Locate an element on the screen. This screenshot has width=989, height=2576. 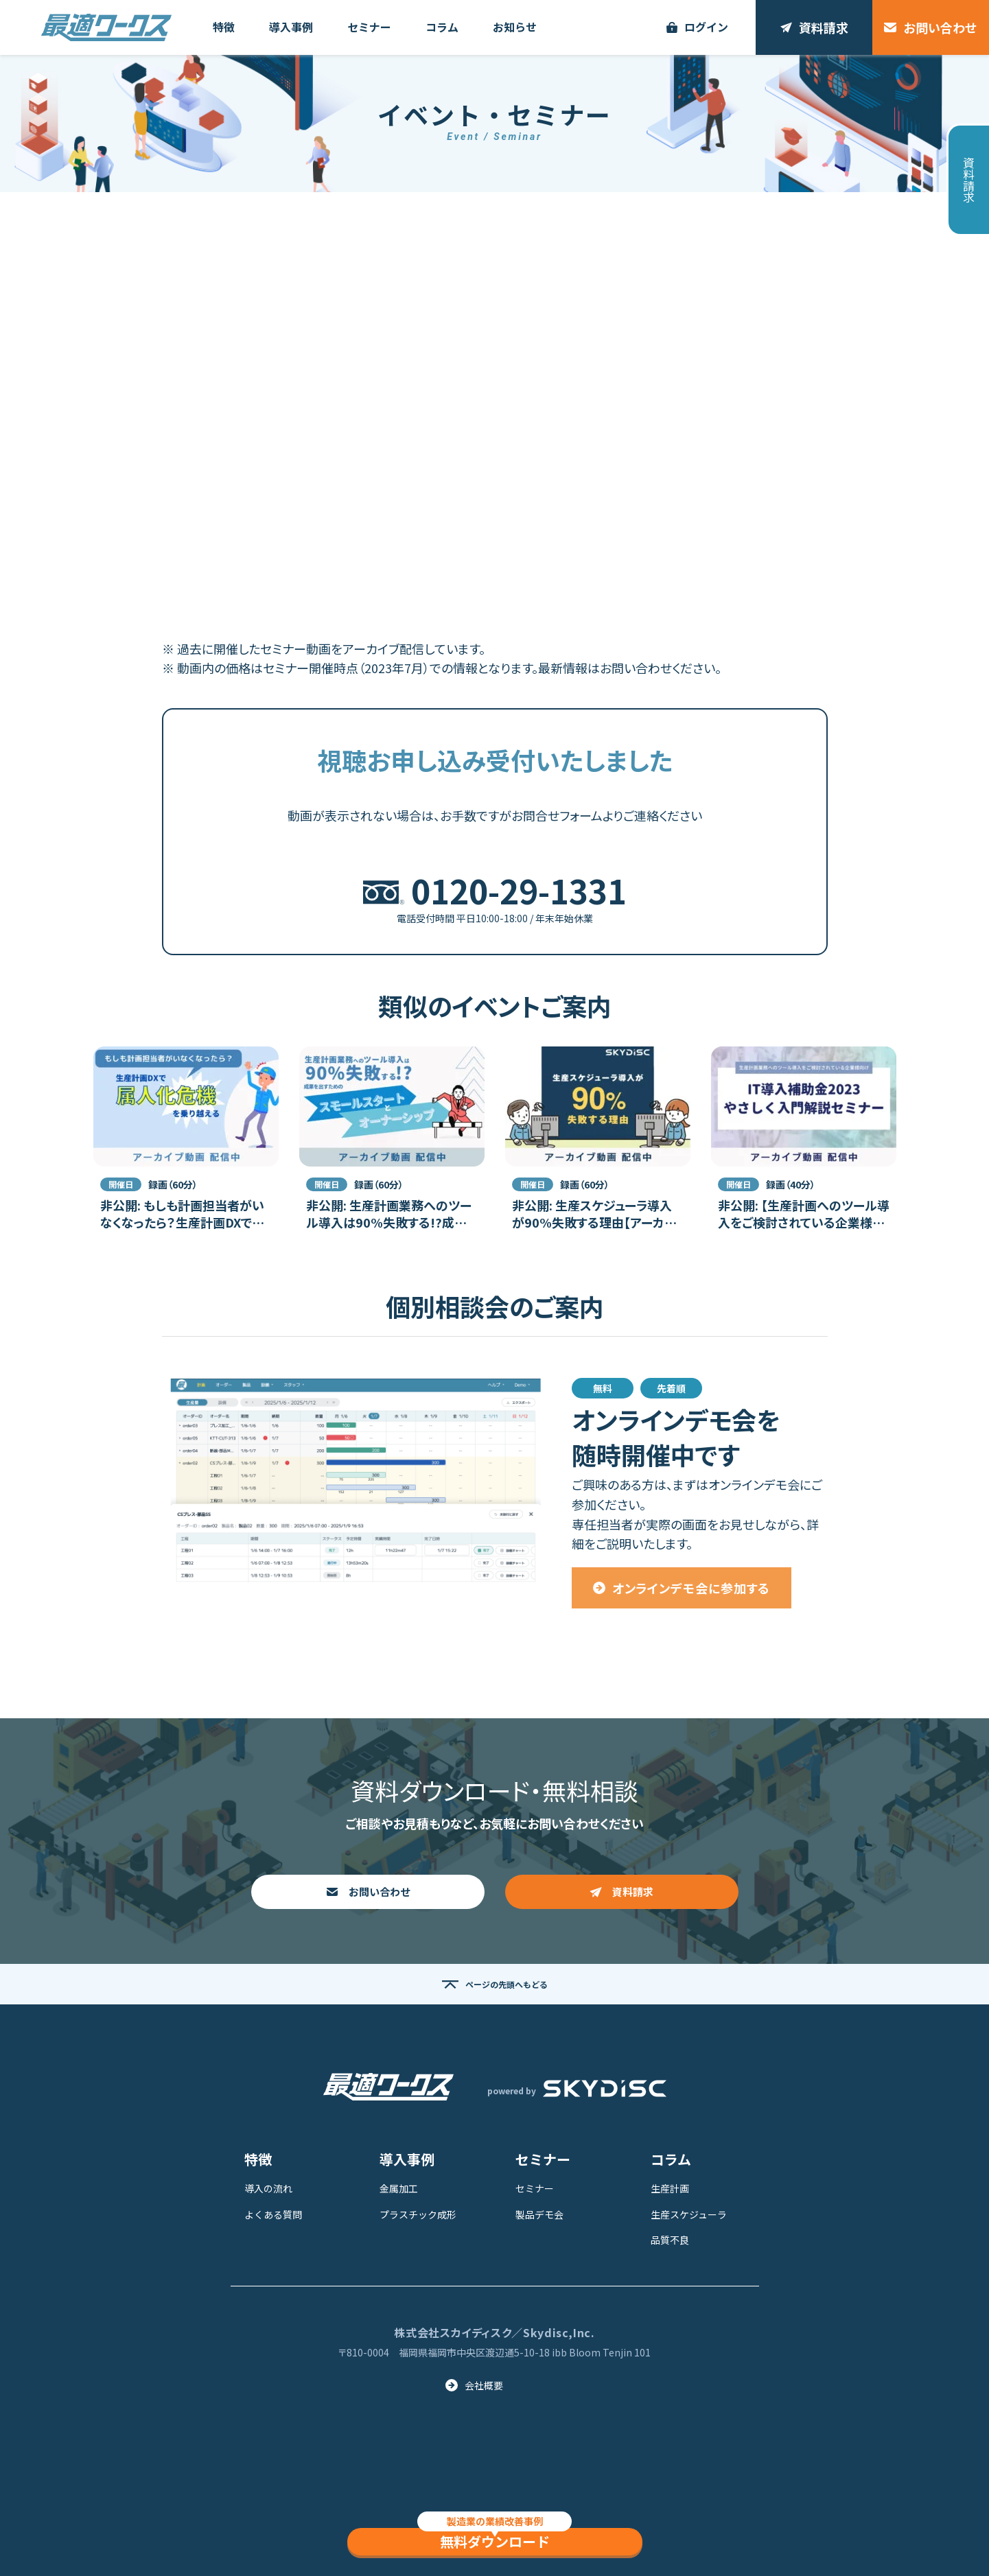
よくある質問 is located at coordinates (273, 2214).